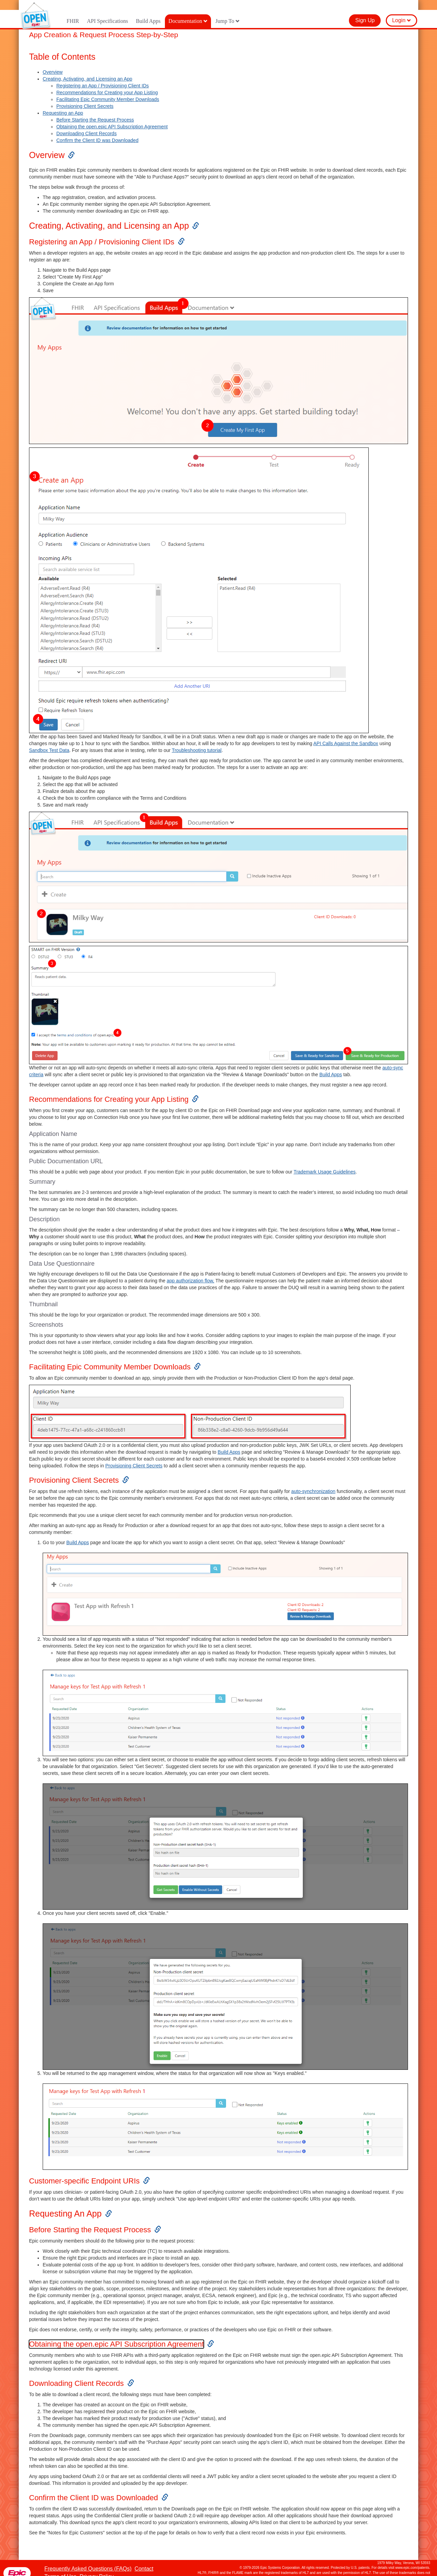 This screenshot has height=2576, width=437. Describe the element at coordinates (345, 733) in the screenshot. I see `API Calls Against the Sandbox` at that location.